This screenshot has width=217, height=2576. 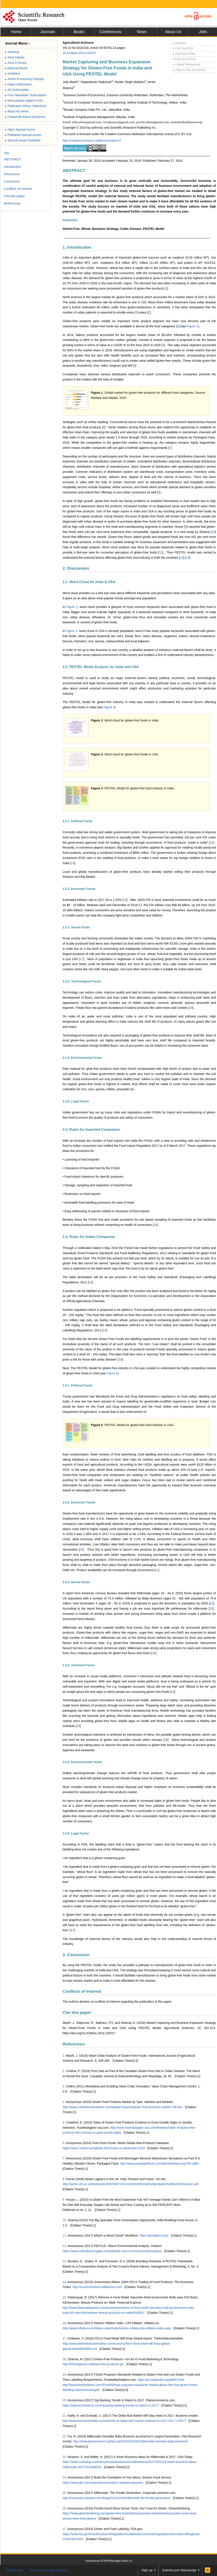 What do you see at coordinates (65, 2400) in the screenshot?
I see `20.` at bounding box center [65, 2400].